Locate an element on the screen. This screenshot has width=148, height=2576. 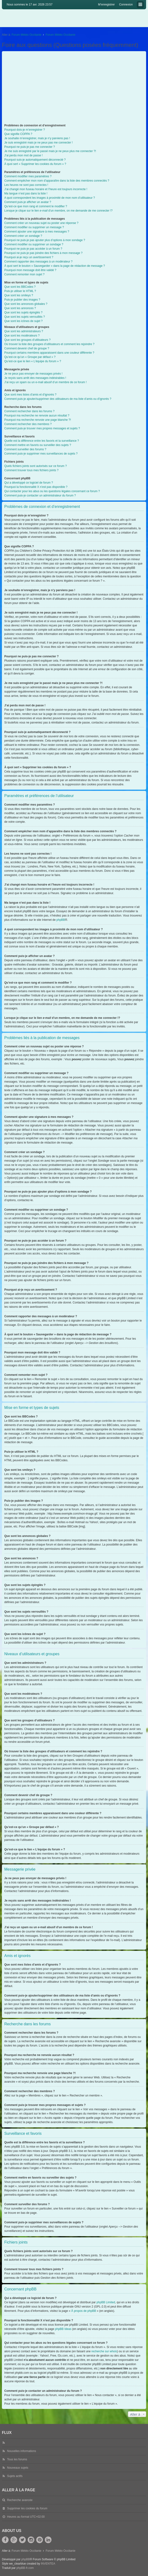
Sujets actifs is located at coordinates (15, 2476).